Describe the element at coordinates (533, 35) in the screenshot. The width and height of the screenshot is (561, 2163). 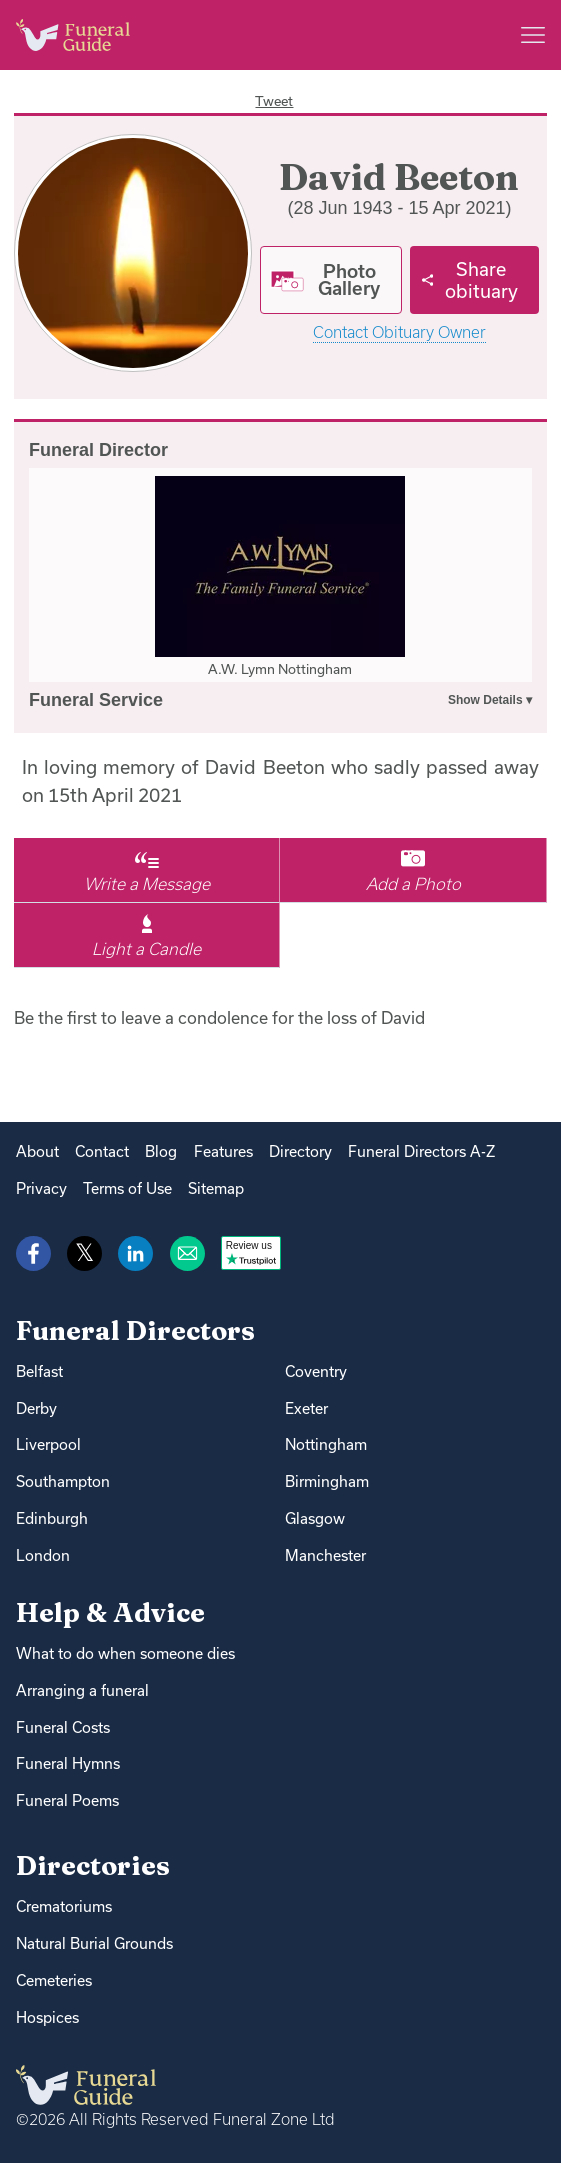
I see `[Main menu]` at that location.